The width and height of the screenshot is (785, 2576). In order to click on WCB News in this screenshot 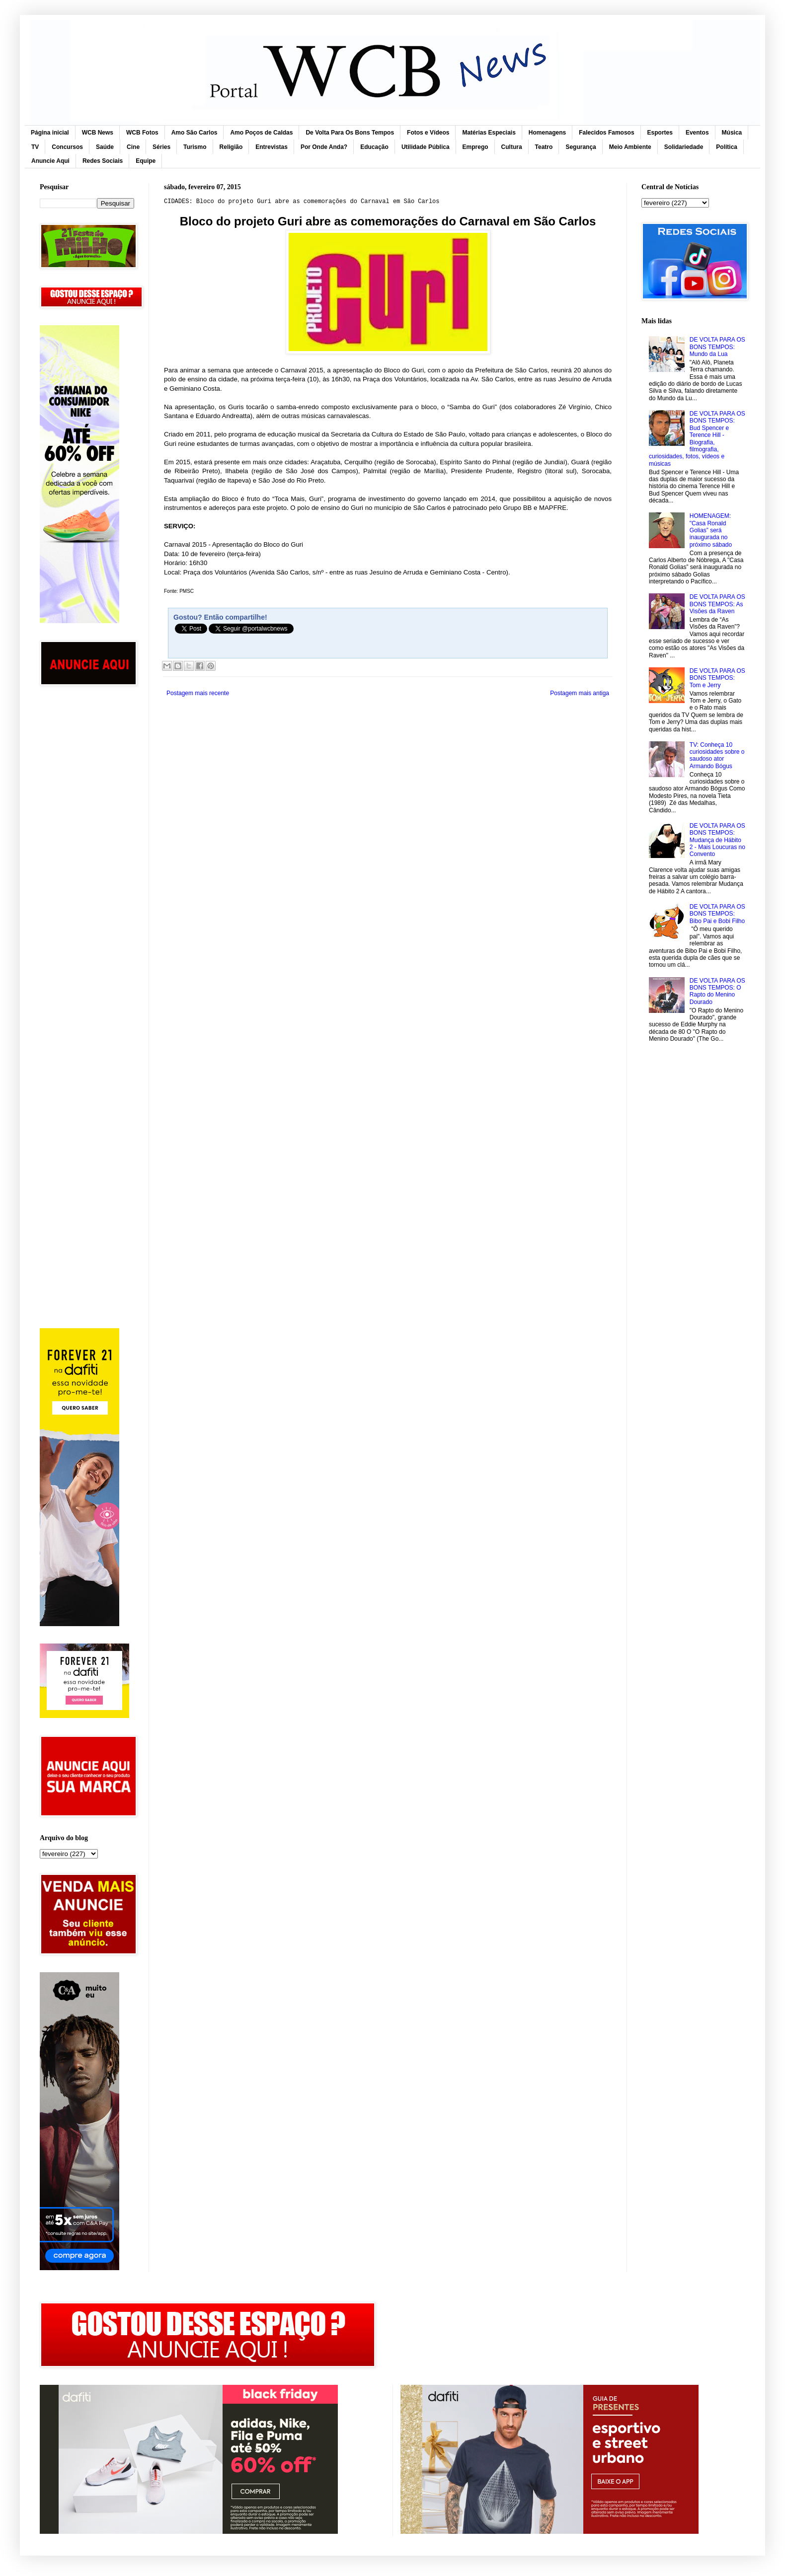, I will do `click(97, 132)`.